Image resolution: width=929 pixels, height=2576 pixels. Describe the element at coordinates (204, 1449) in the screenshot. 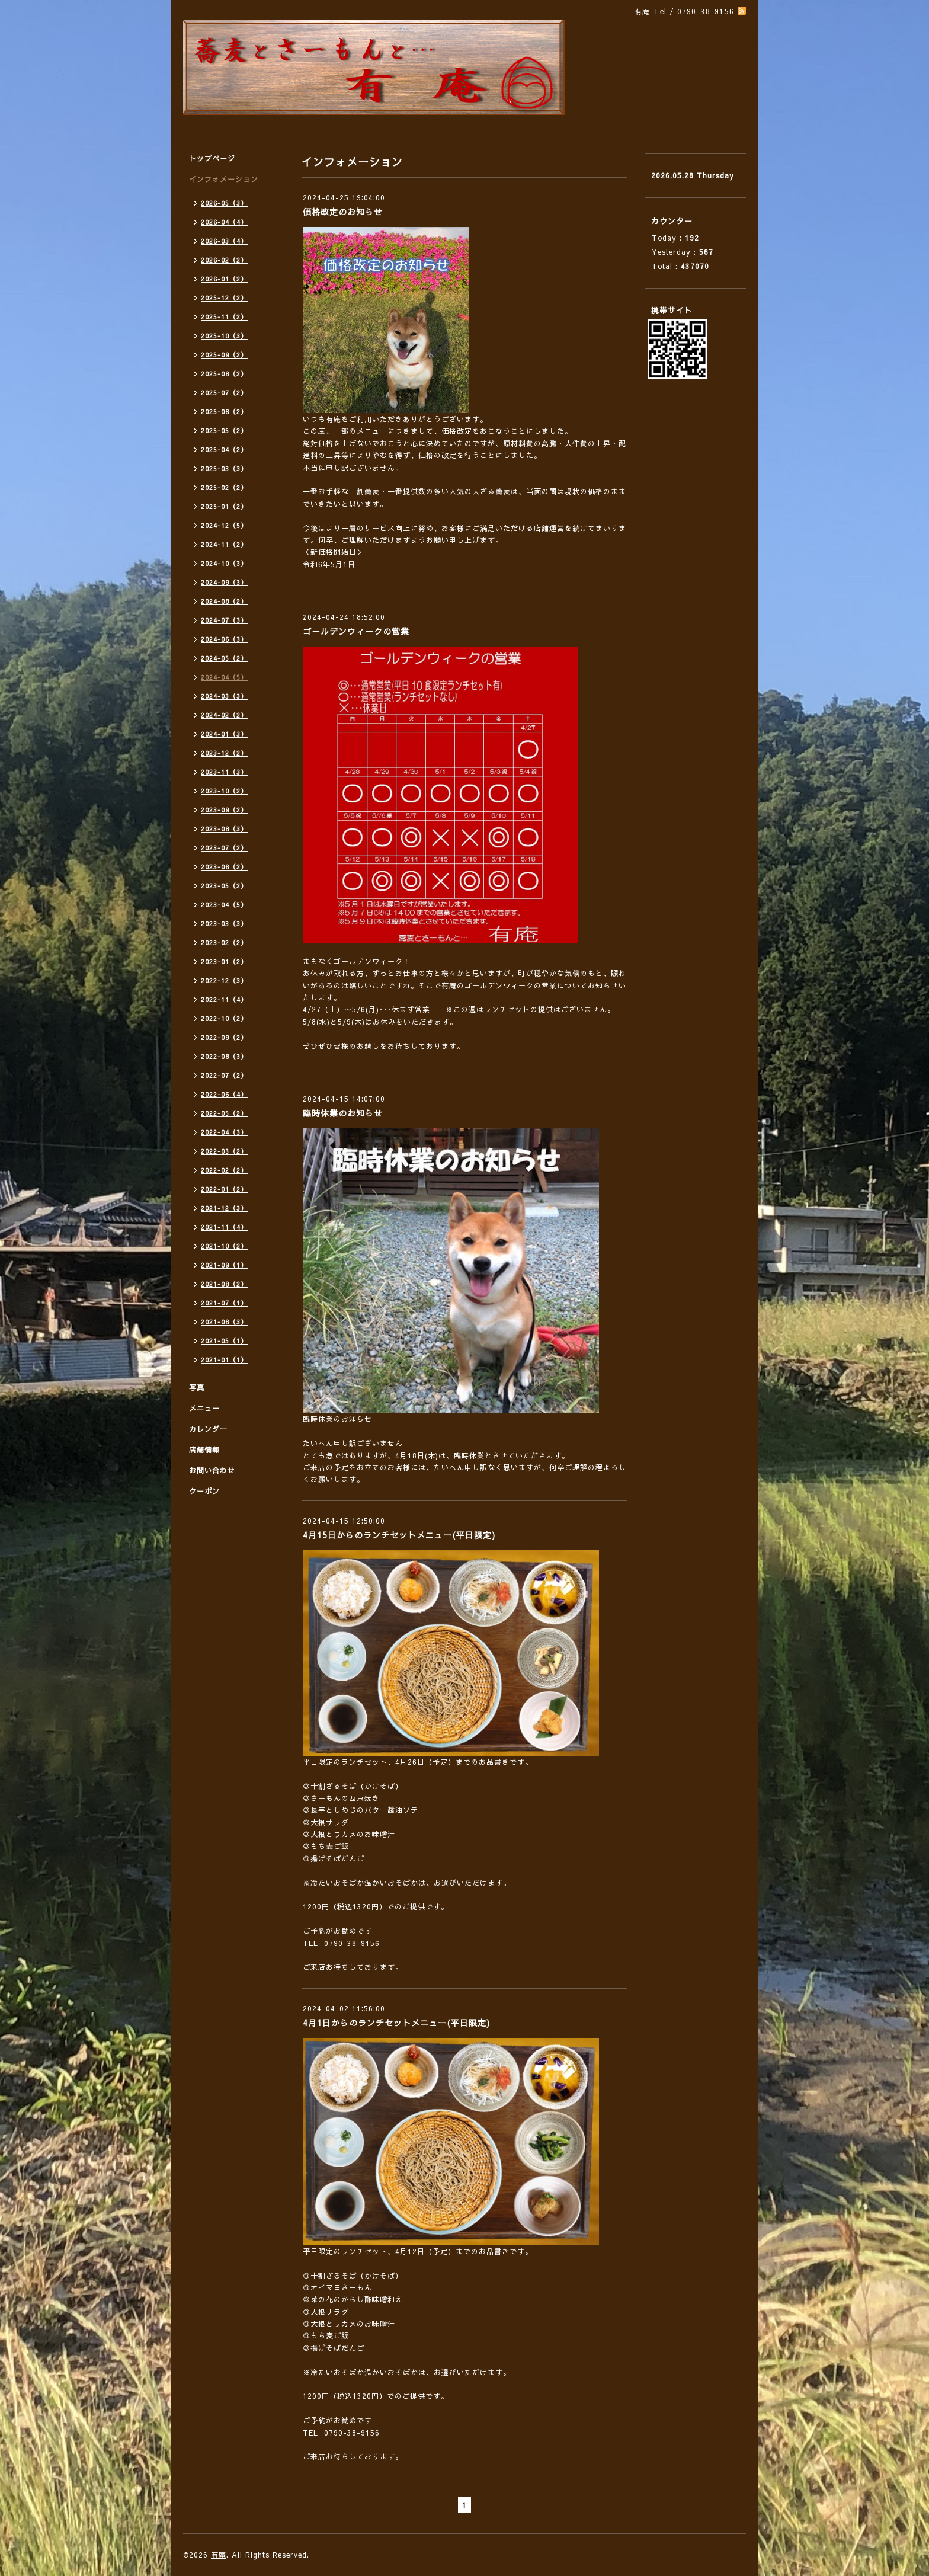

I see `店舗情報` at that location.